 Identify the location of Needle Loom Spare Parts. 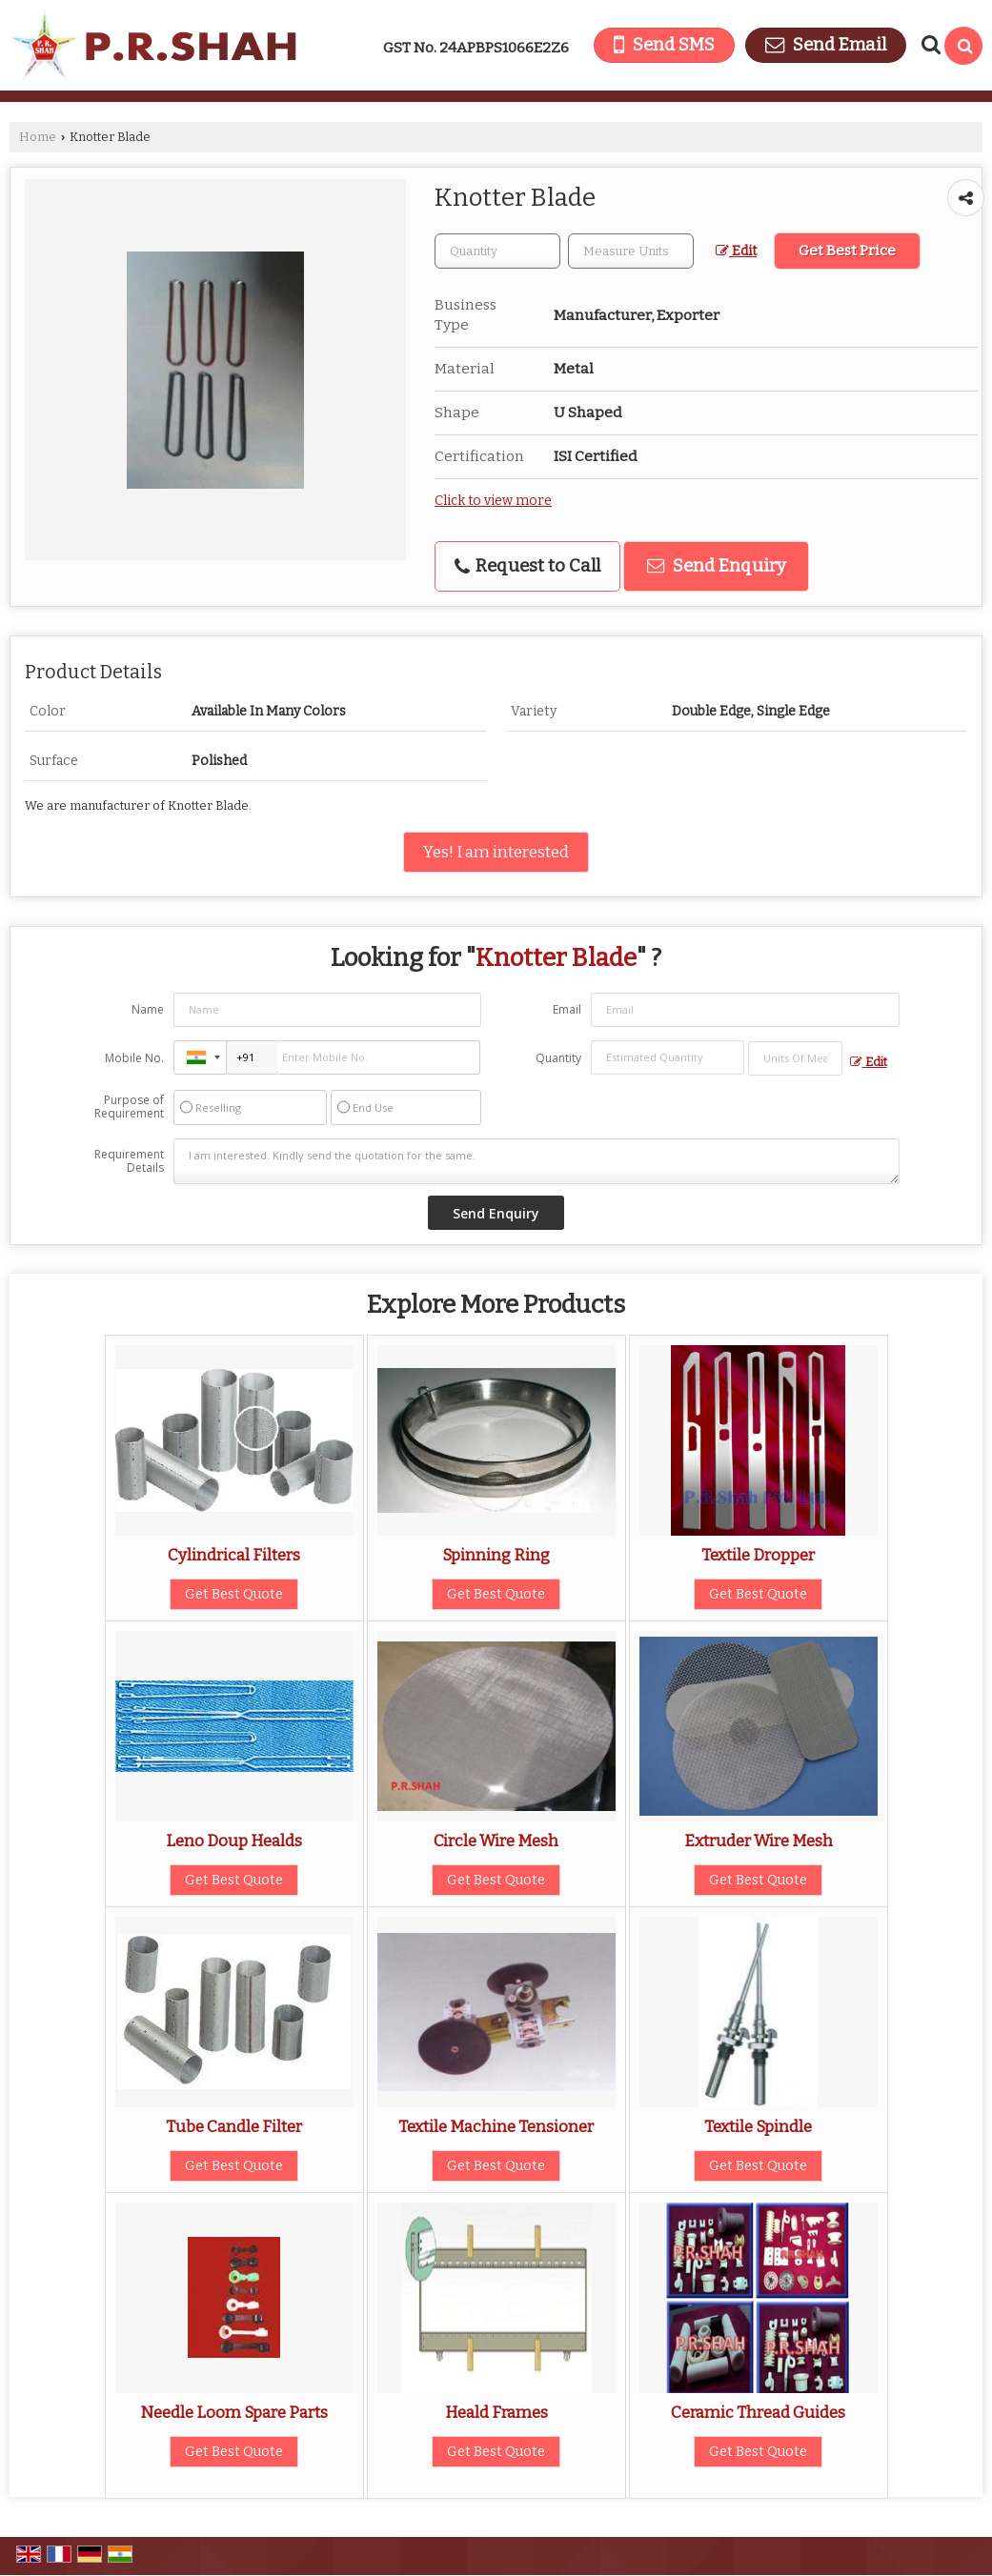
(234, 2412).